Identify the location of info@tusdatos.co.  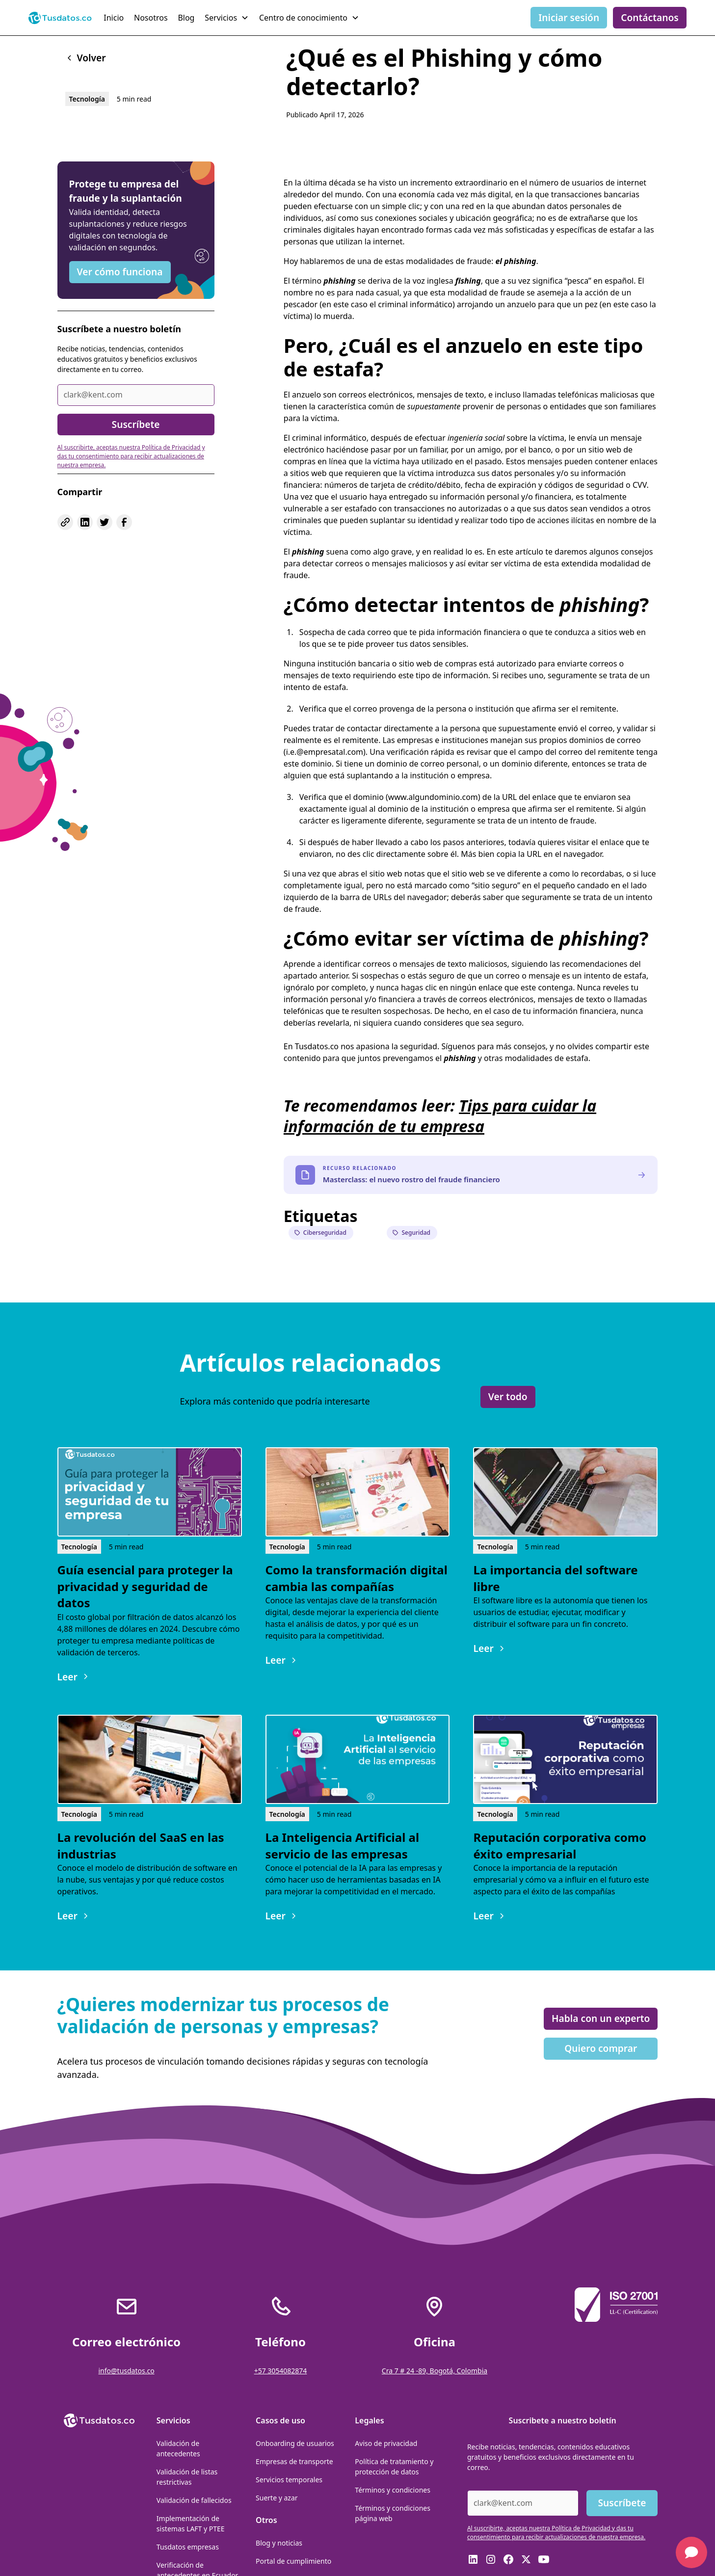
(126, 2370).